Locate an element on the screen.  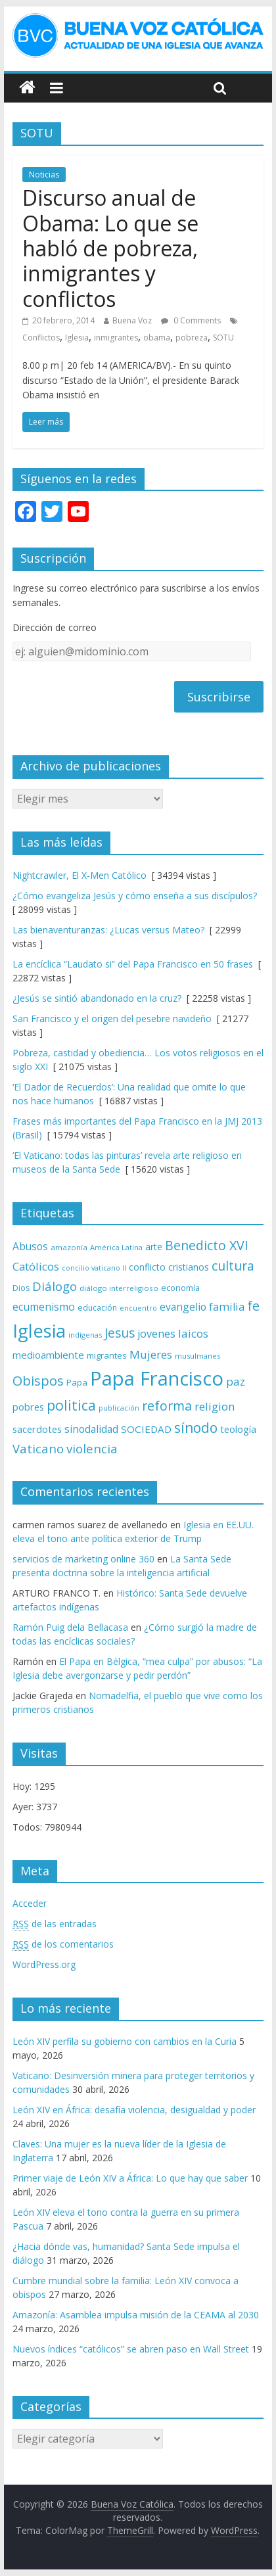
Ramón Puig dela Bellacasa is located at coordinates (70, 1627).